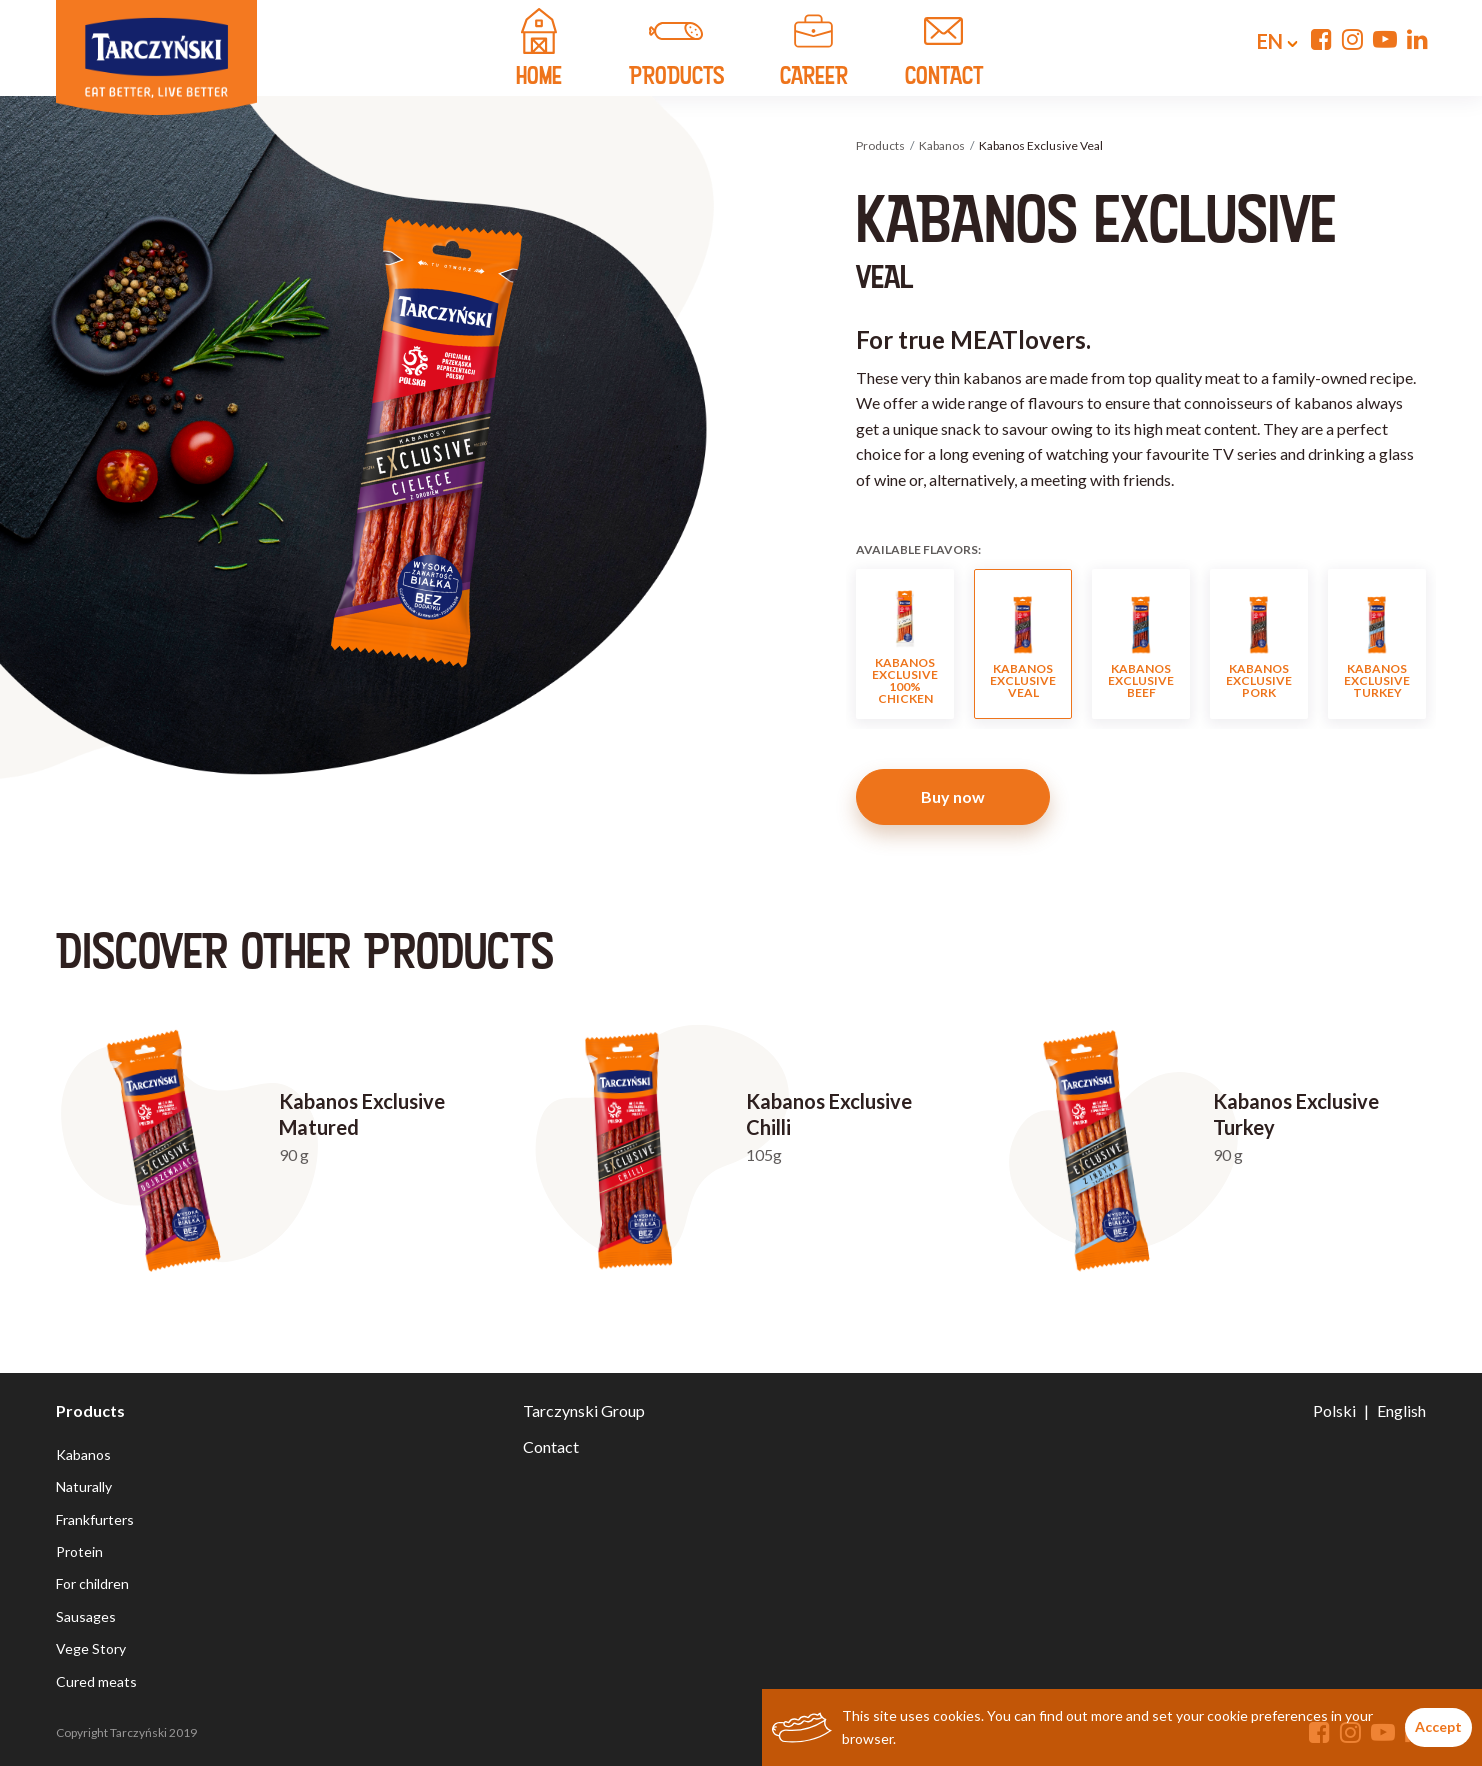 The height and width of the screenshot is (1766, 1482). What do you see at coordinates (92, 1583) in the screenshot?
I see `For children` at bounding box center [92, 1583].